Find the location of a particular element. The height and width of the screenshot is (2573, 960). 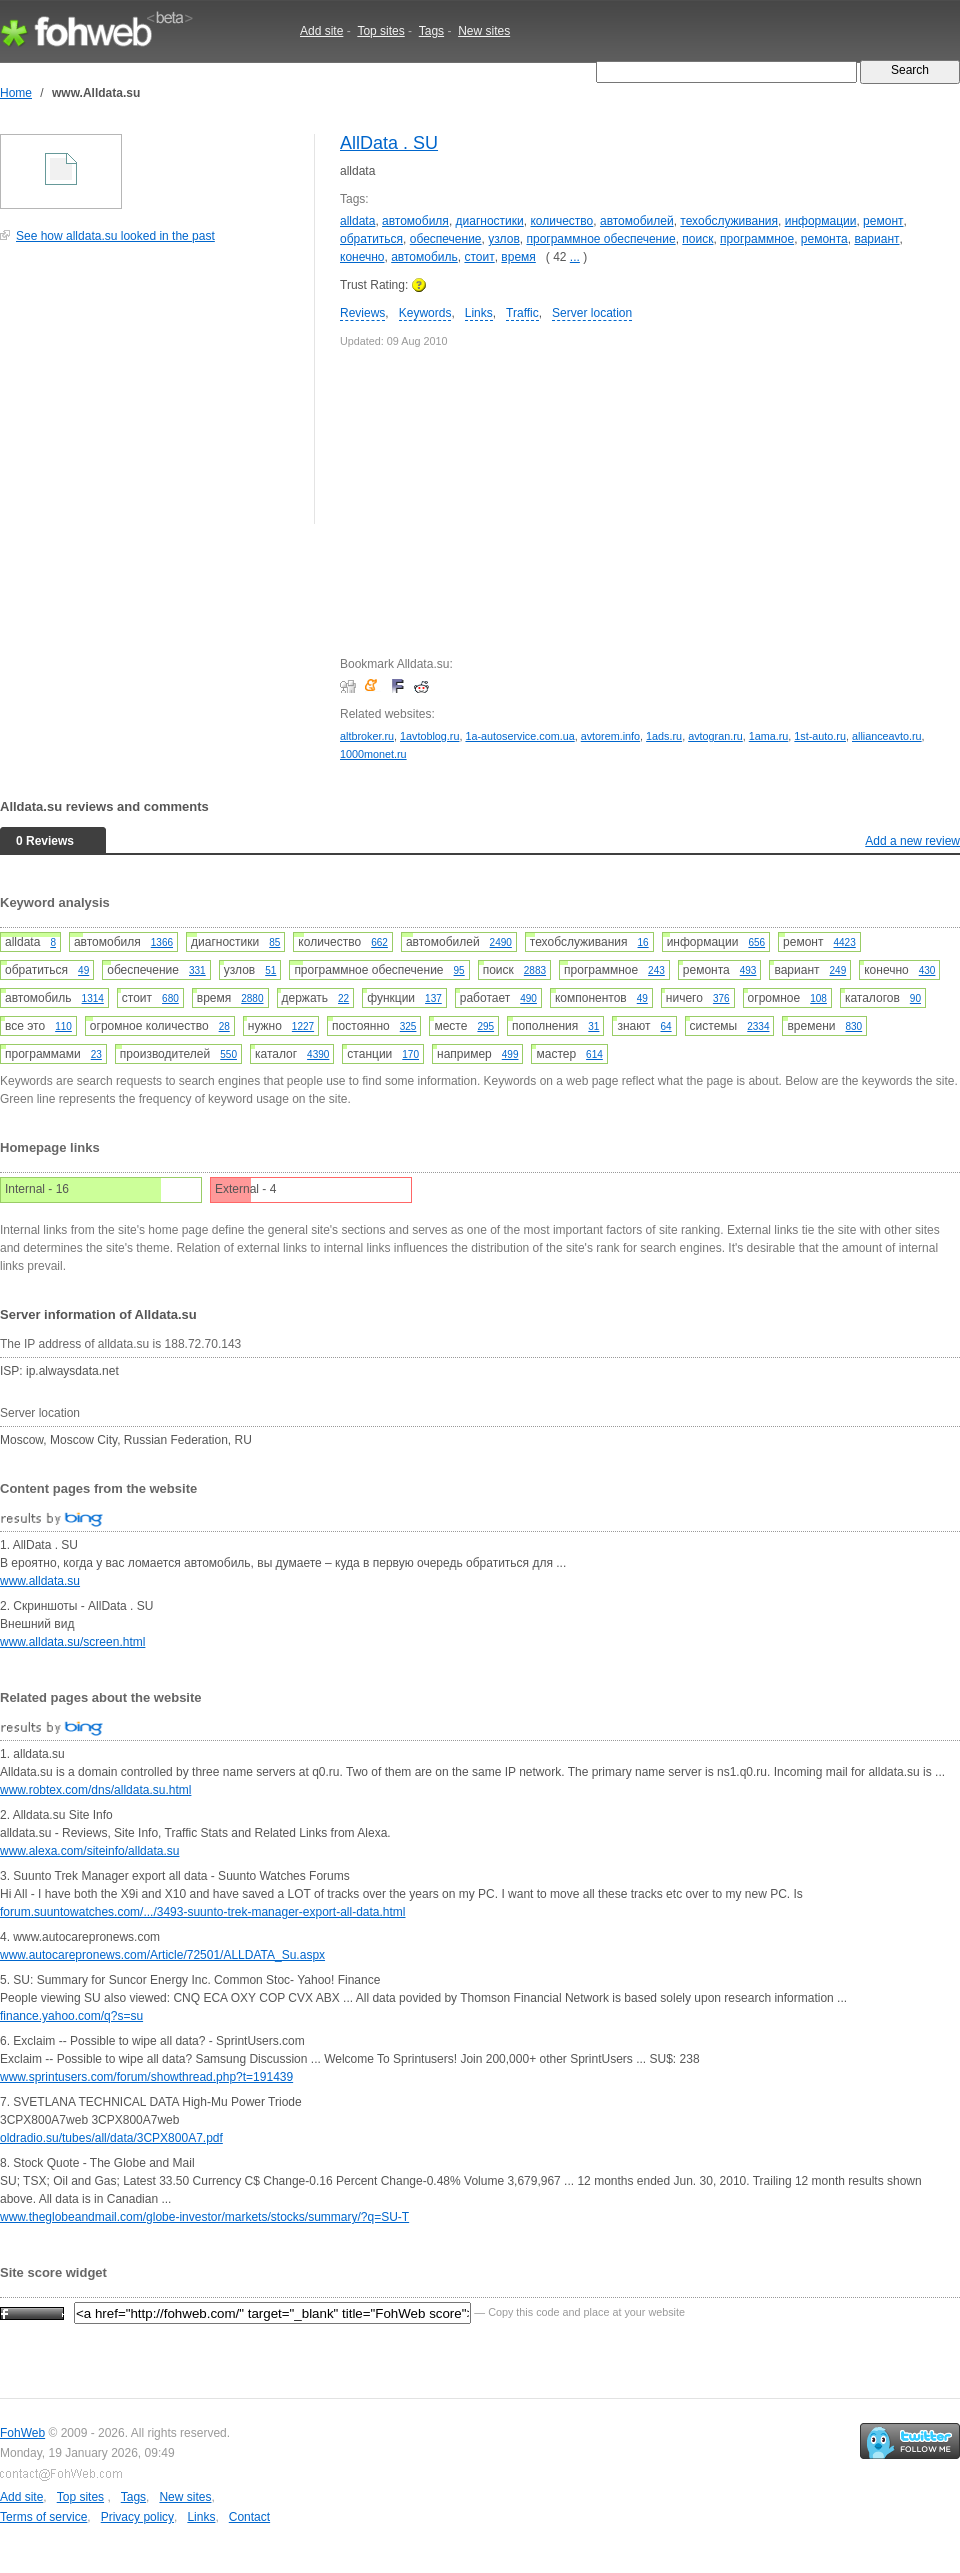

oldradio.su/tubes/all/data/3CPX800A7.pdf is located at coordinates (111, 2138).